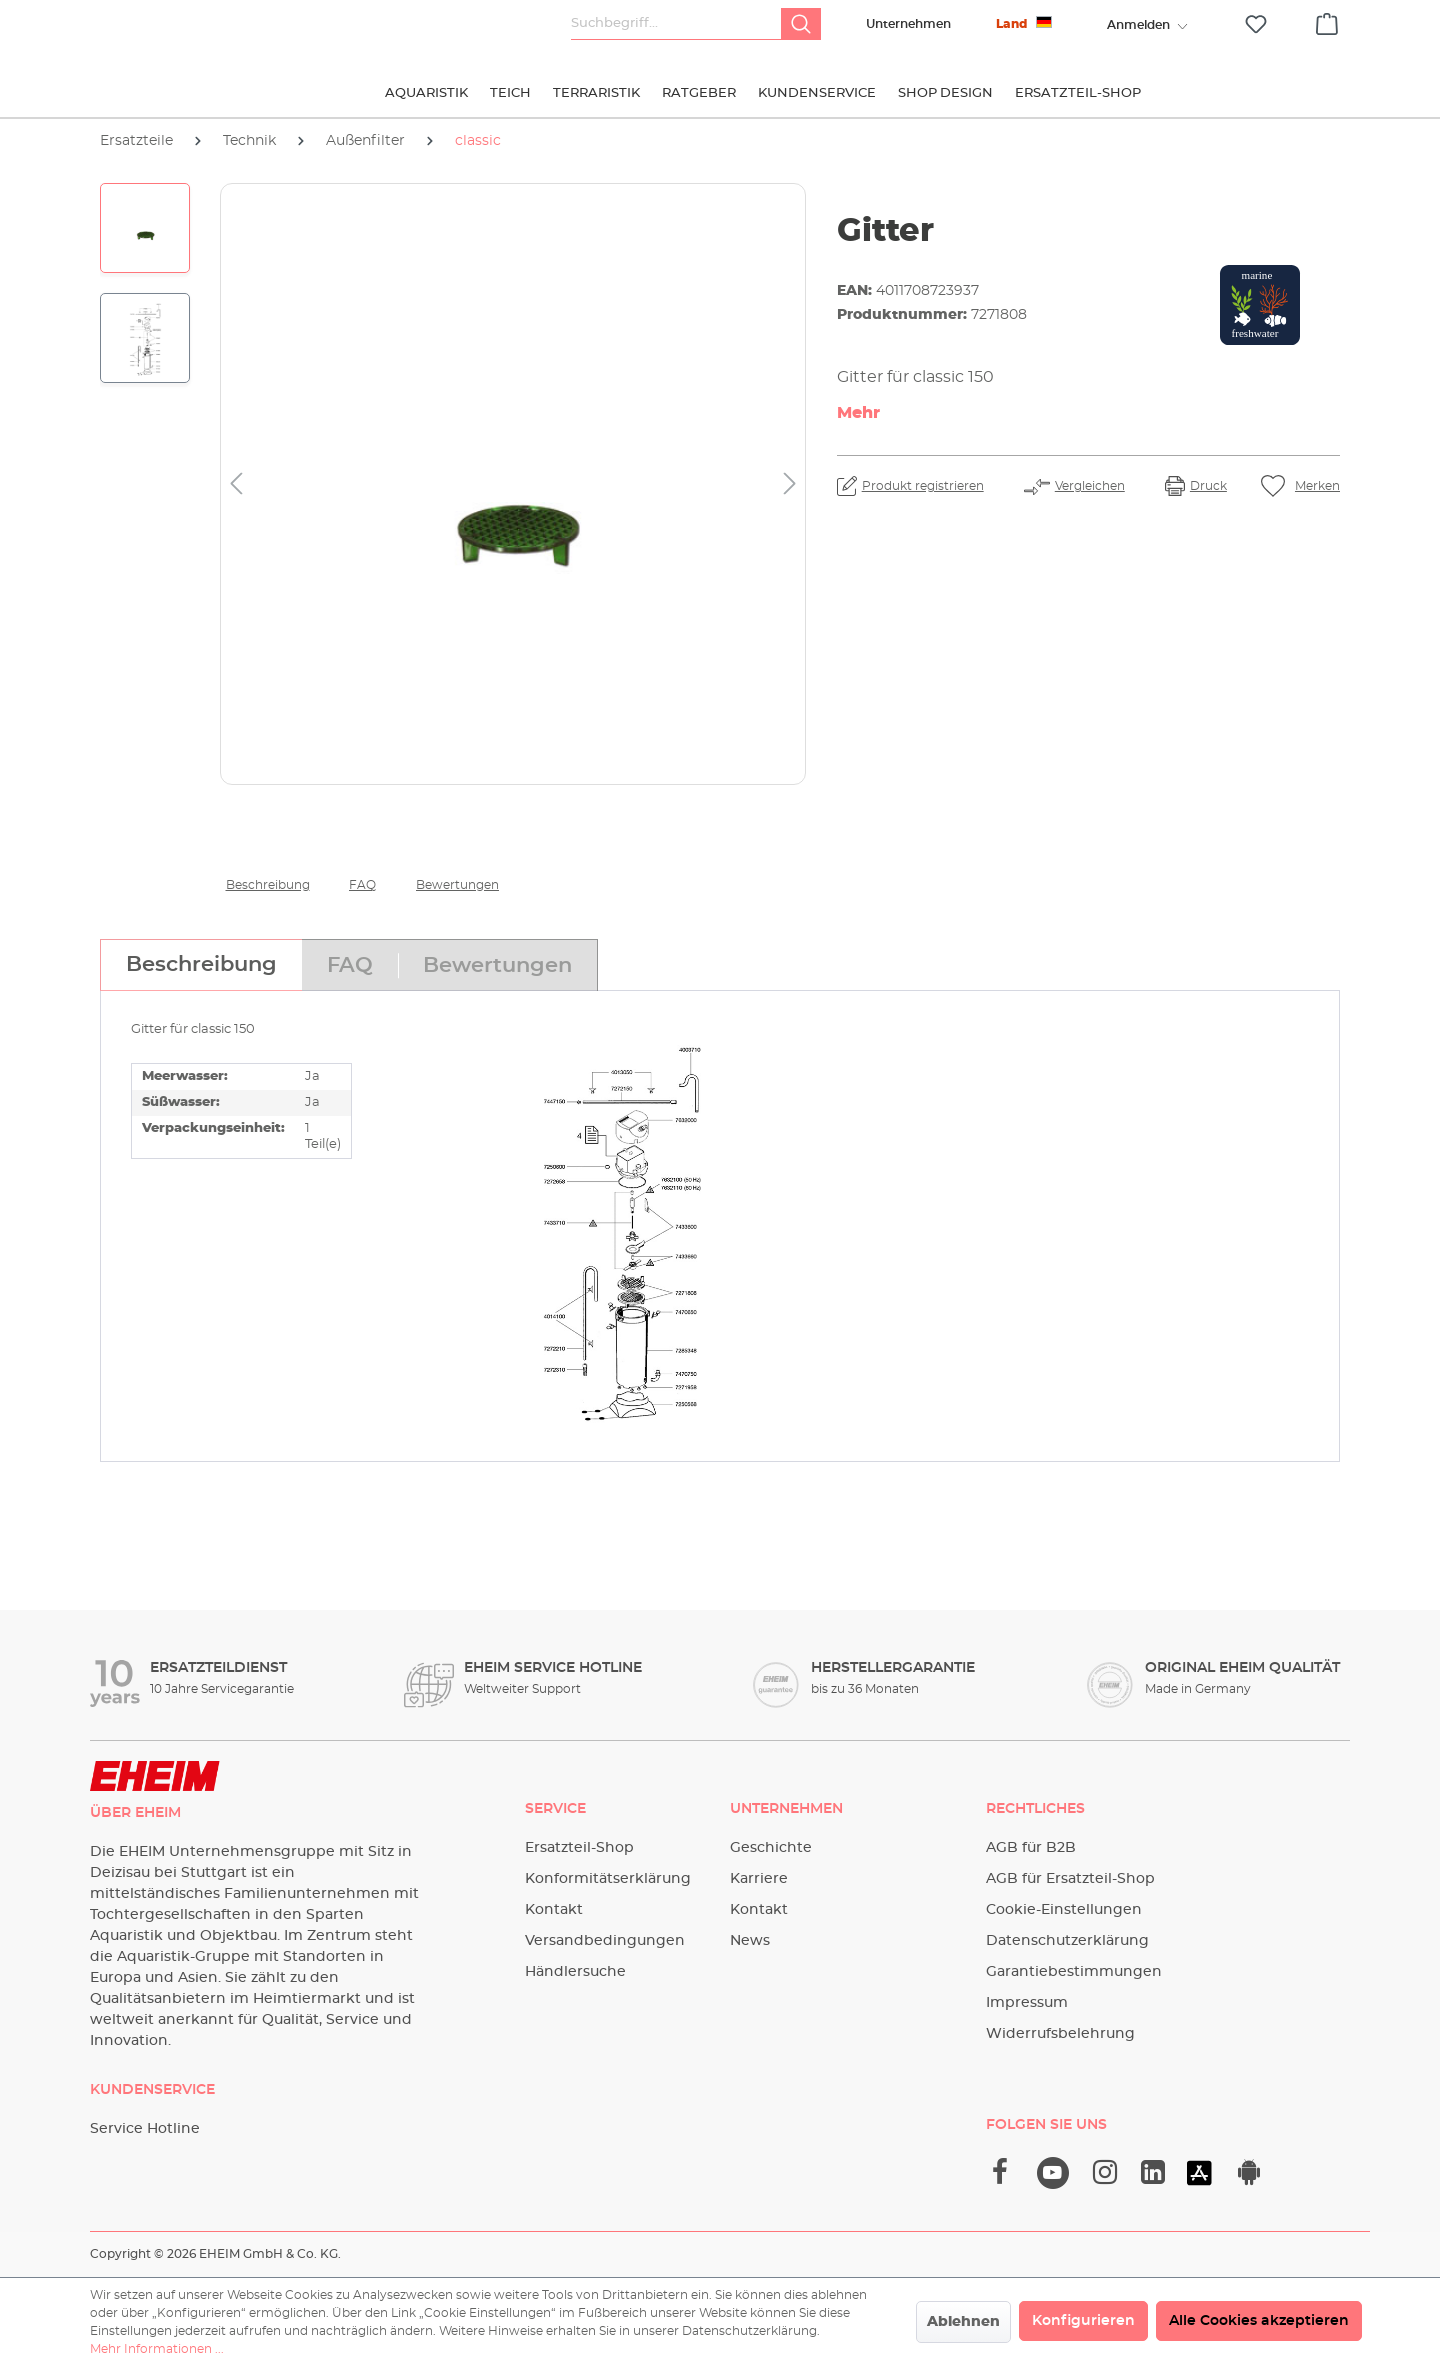  I want to click on [Warenkorb], so click(1327, 21).